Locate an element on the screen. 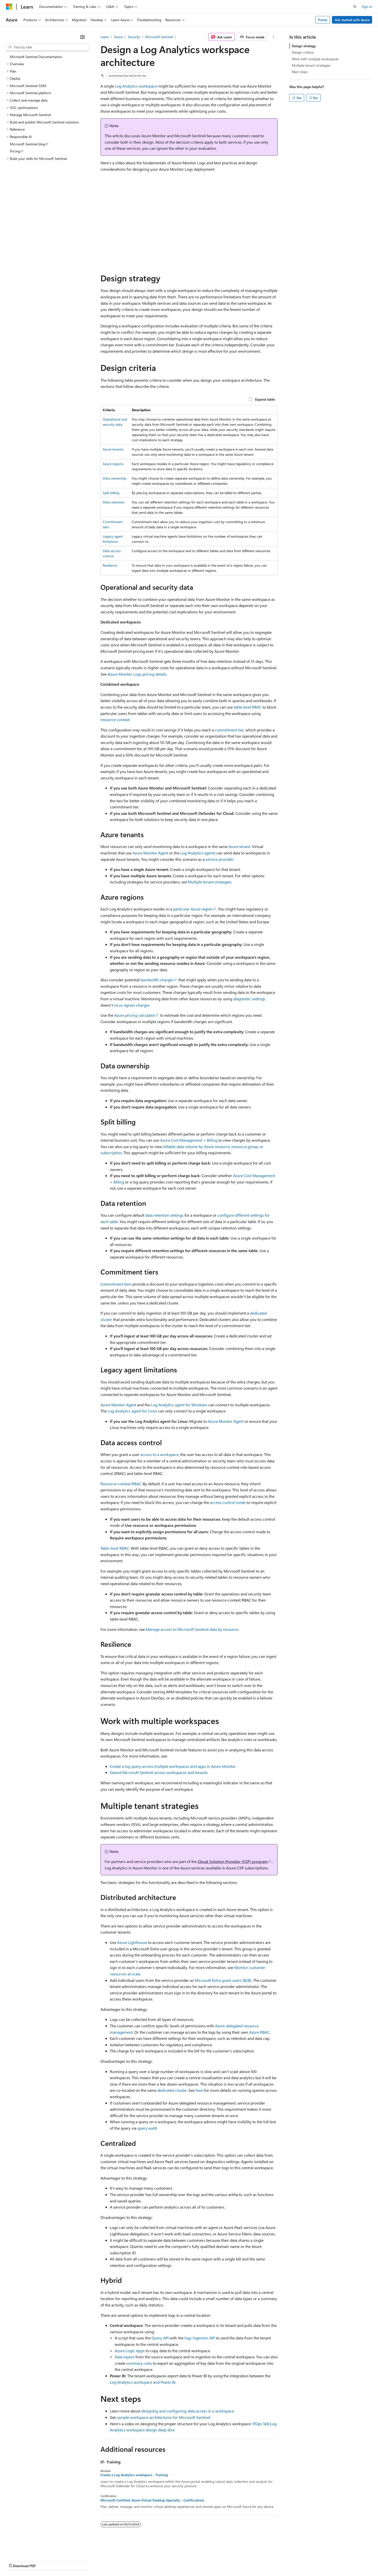  logs ingestion API is located at coordinates (199, 2337).